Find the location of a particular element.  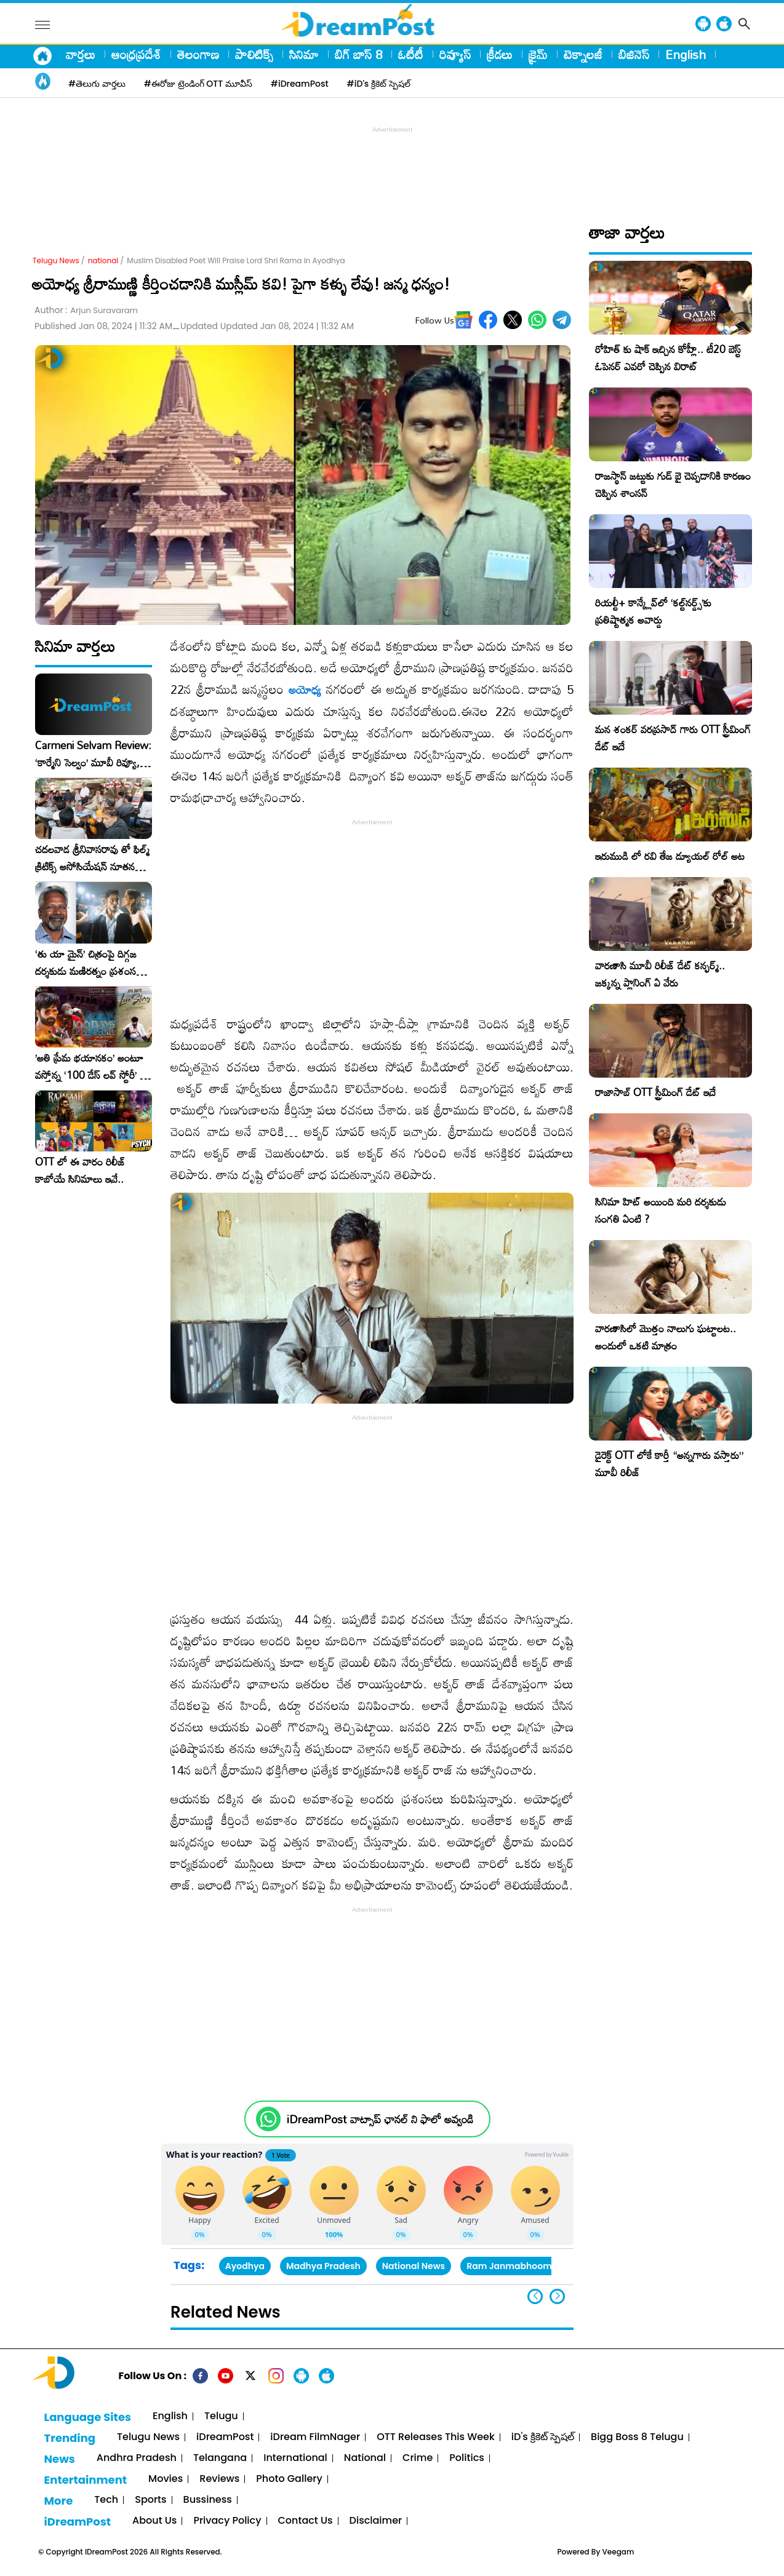

Andhra Pradesh is located at coordinates (137, 2458).